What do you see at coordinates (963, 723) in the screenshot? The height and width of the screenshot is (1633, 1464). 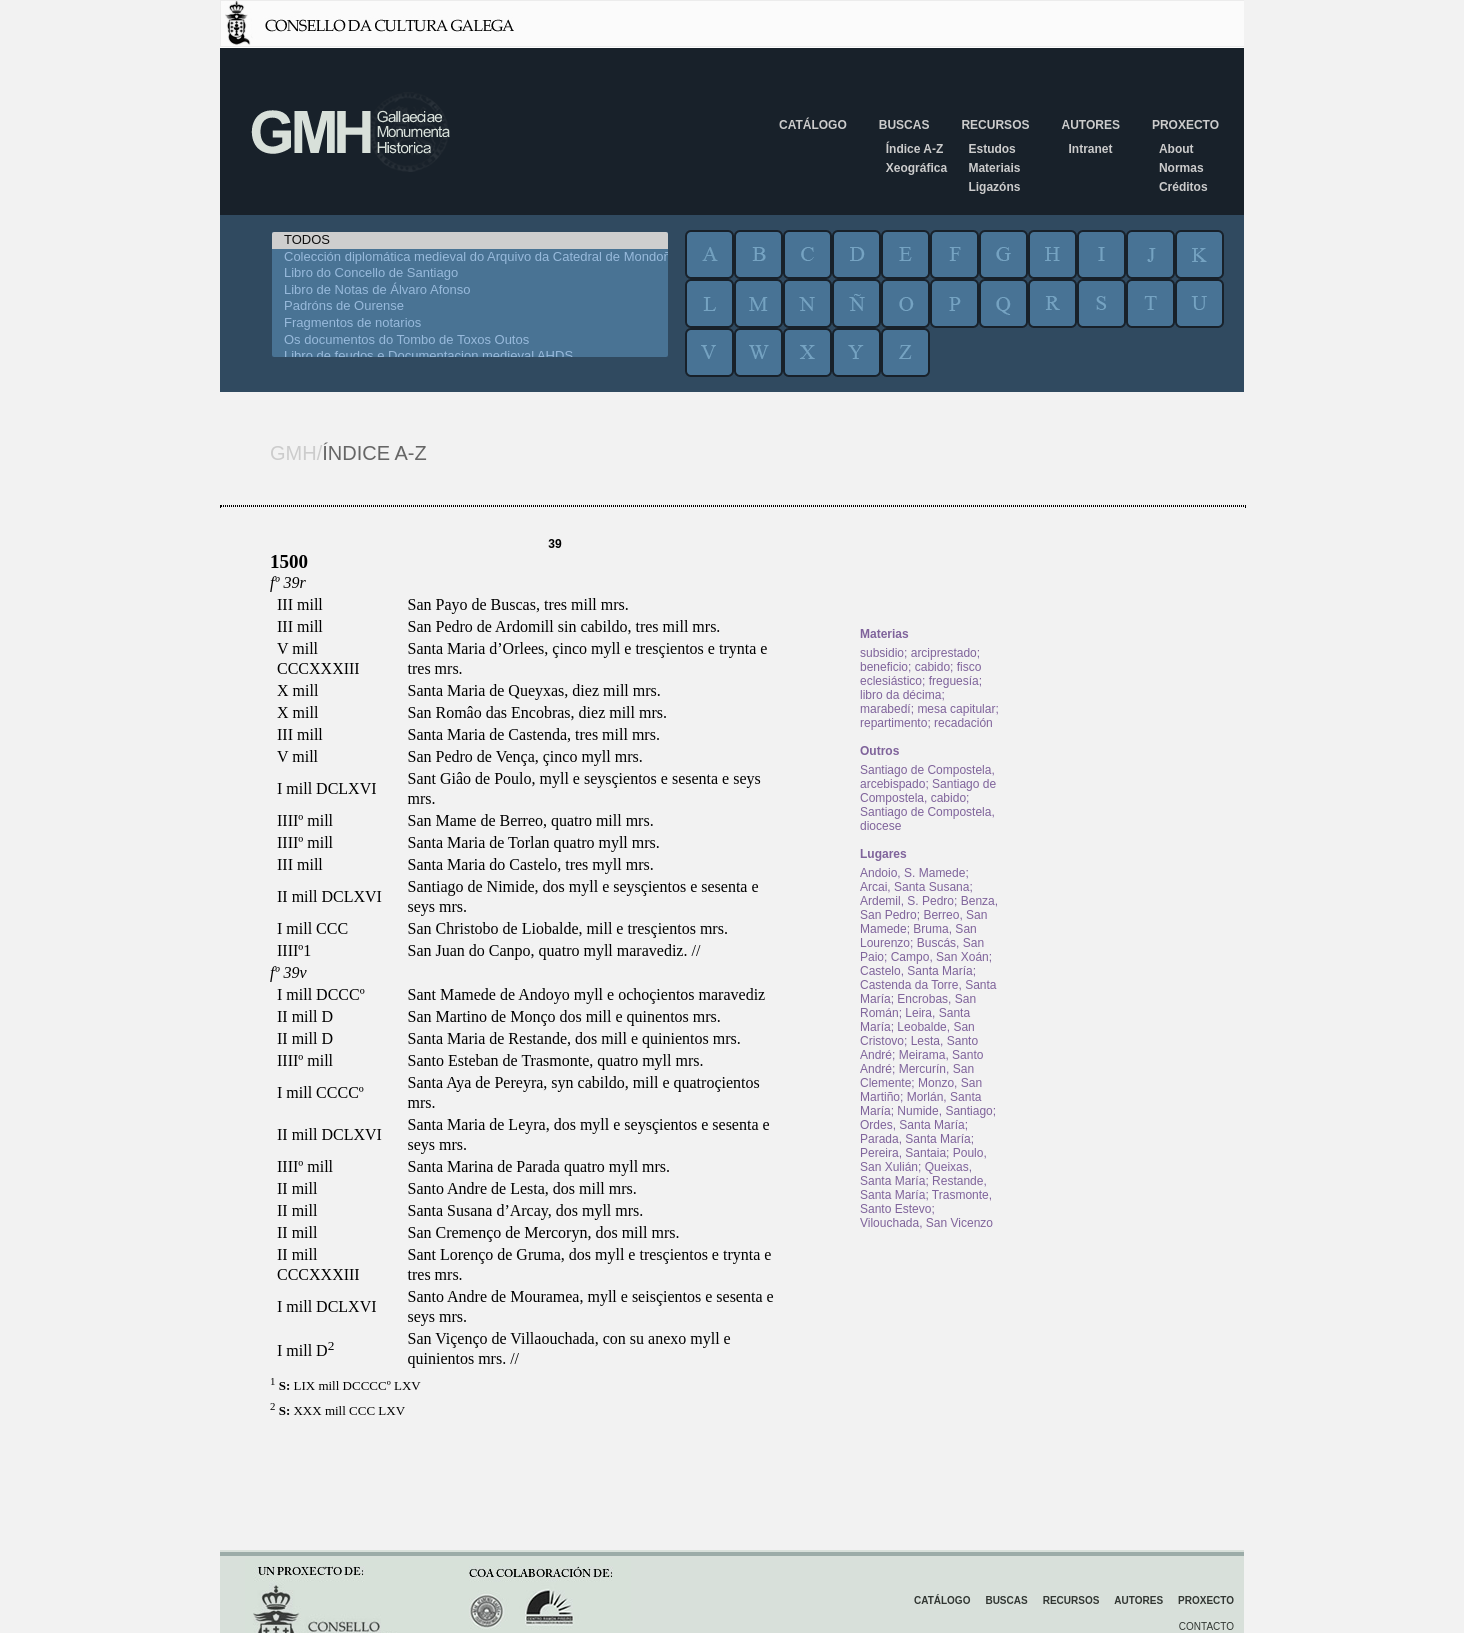 I see `recadación` at bounding box center [963, 723].